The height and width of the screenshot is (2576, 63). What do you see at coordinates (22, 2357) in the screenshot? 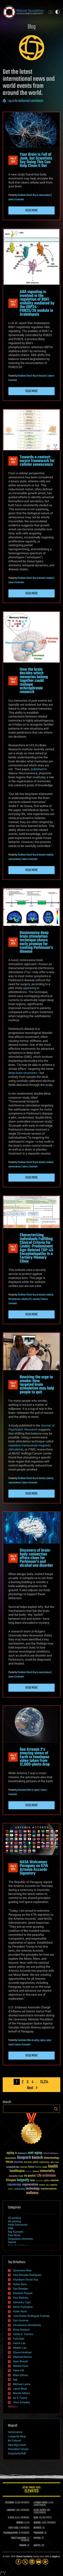
I see `Raphael Ramos` at bounding box center [22, 2357].